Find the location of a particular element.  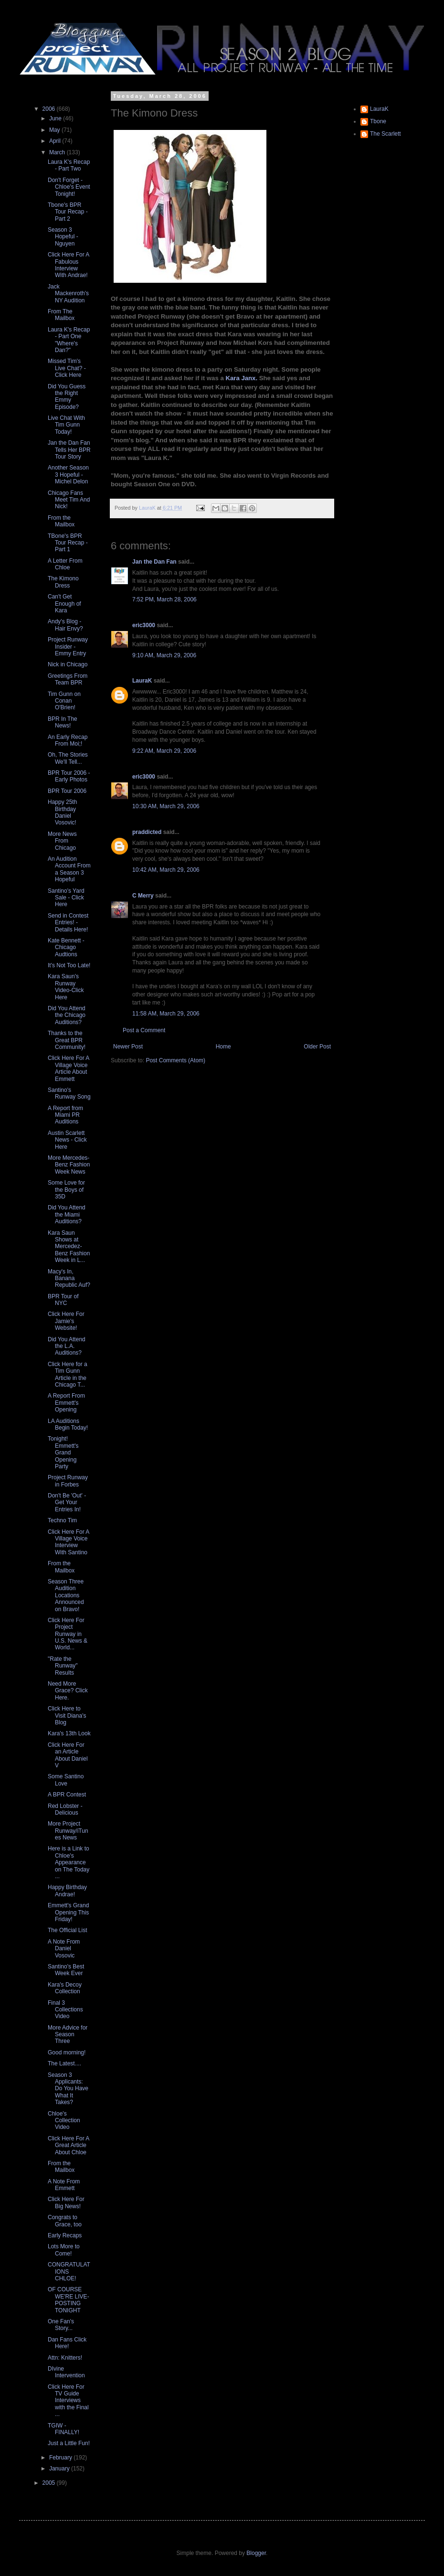

Jan the Dan Fan is located at coordinates (154, 561).